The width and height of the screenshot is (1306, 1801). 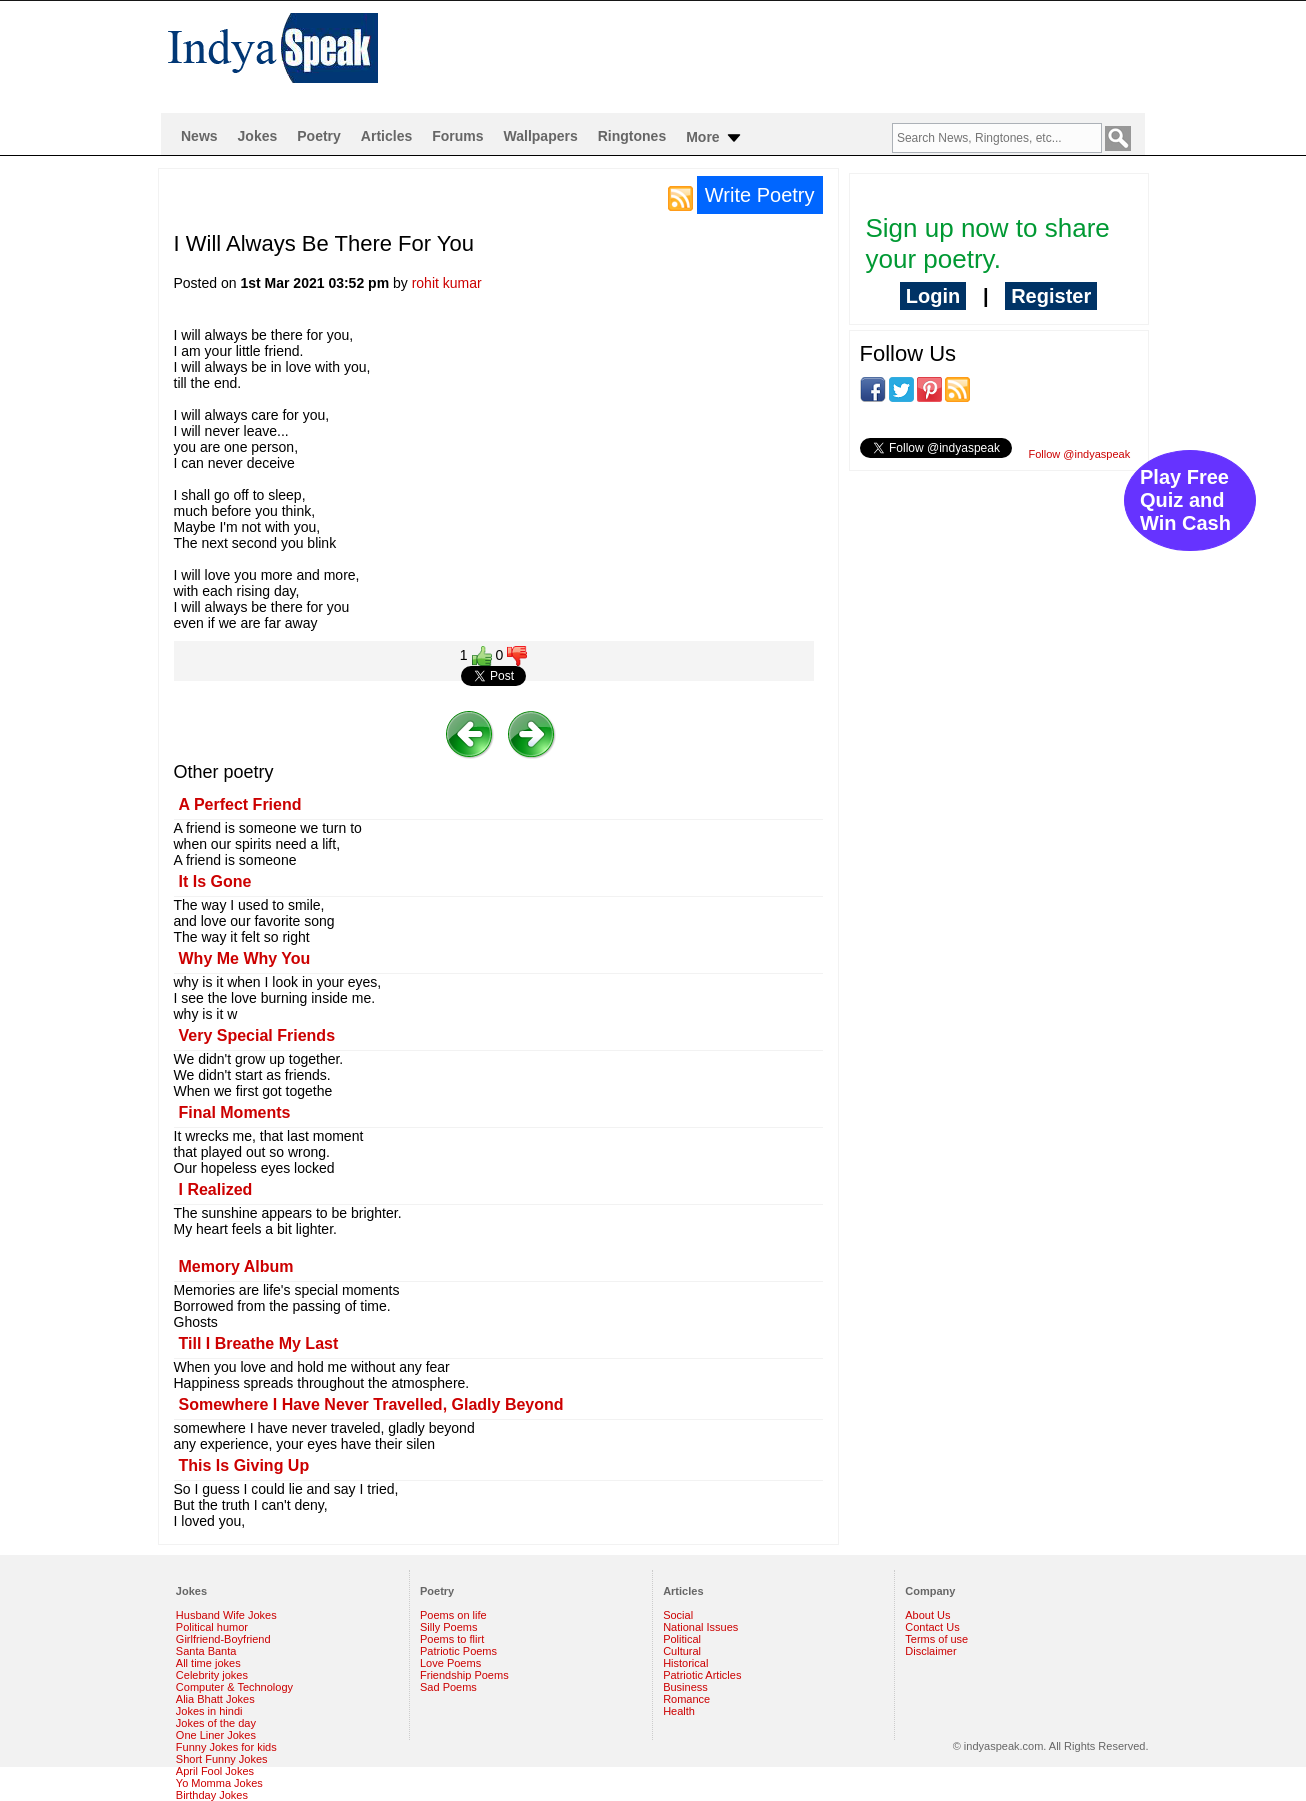 What do you see at coordinates (212, 1675) in the screenshot?
I see `Celebrity jokes` at bounding box center [212, 1675].